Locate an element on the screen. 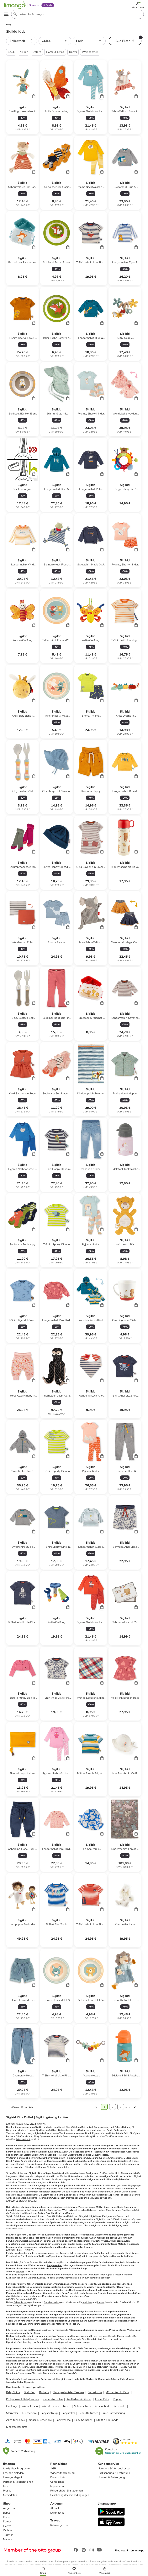  Freunde einladen is located at coordinates (13, 2476).